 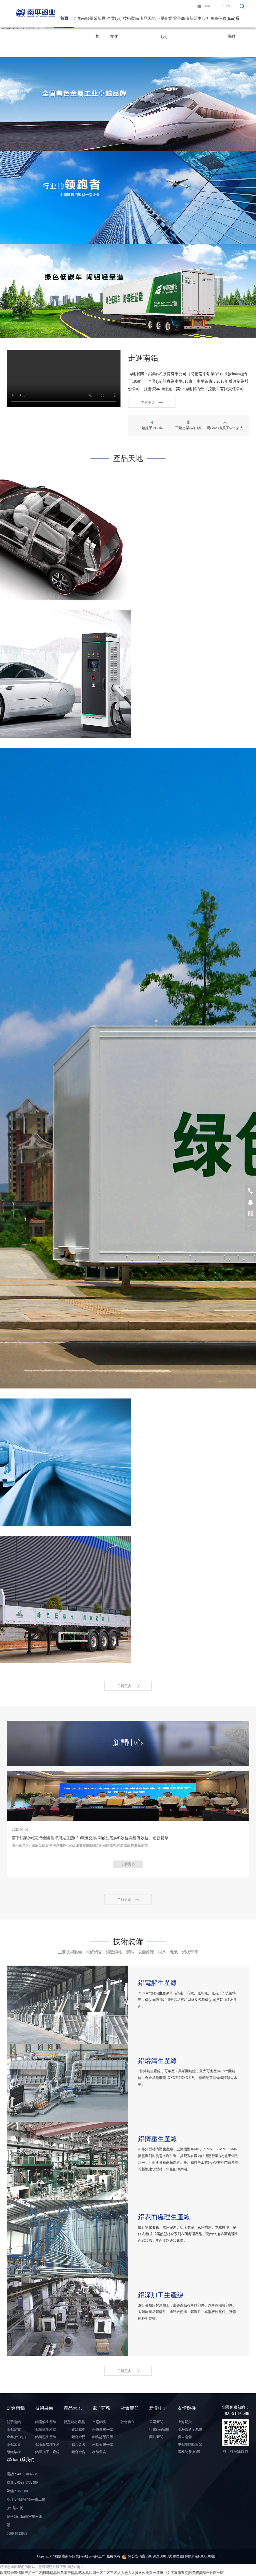 I want to click on 南鋁榮譽, so click(x=14, y=2444).